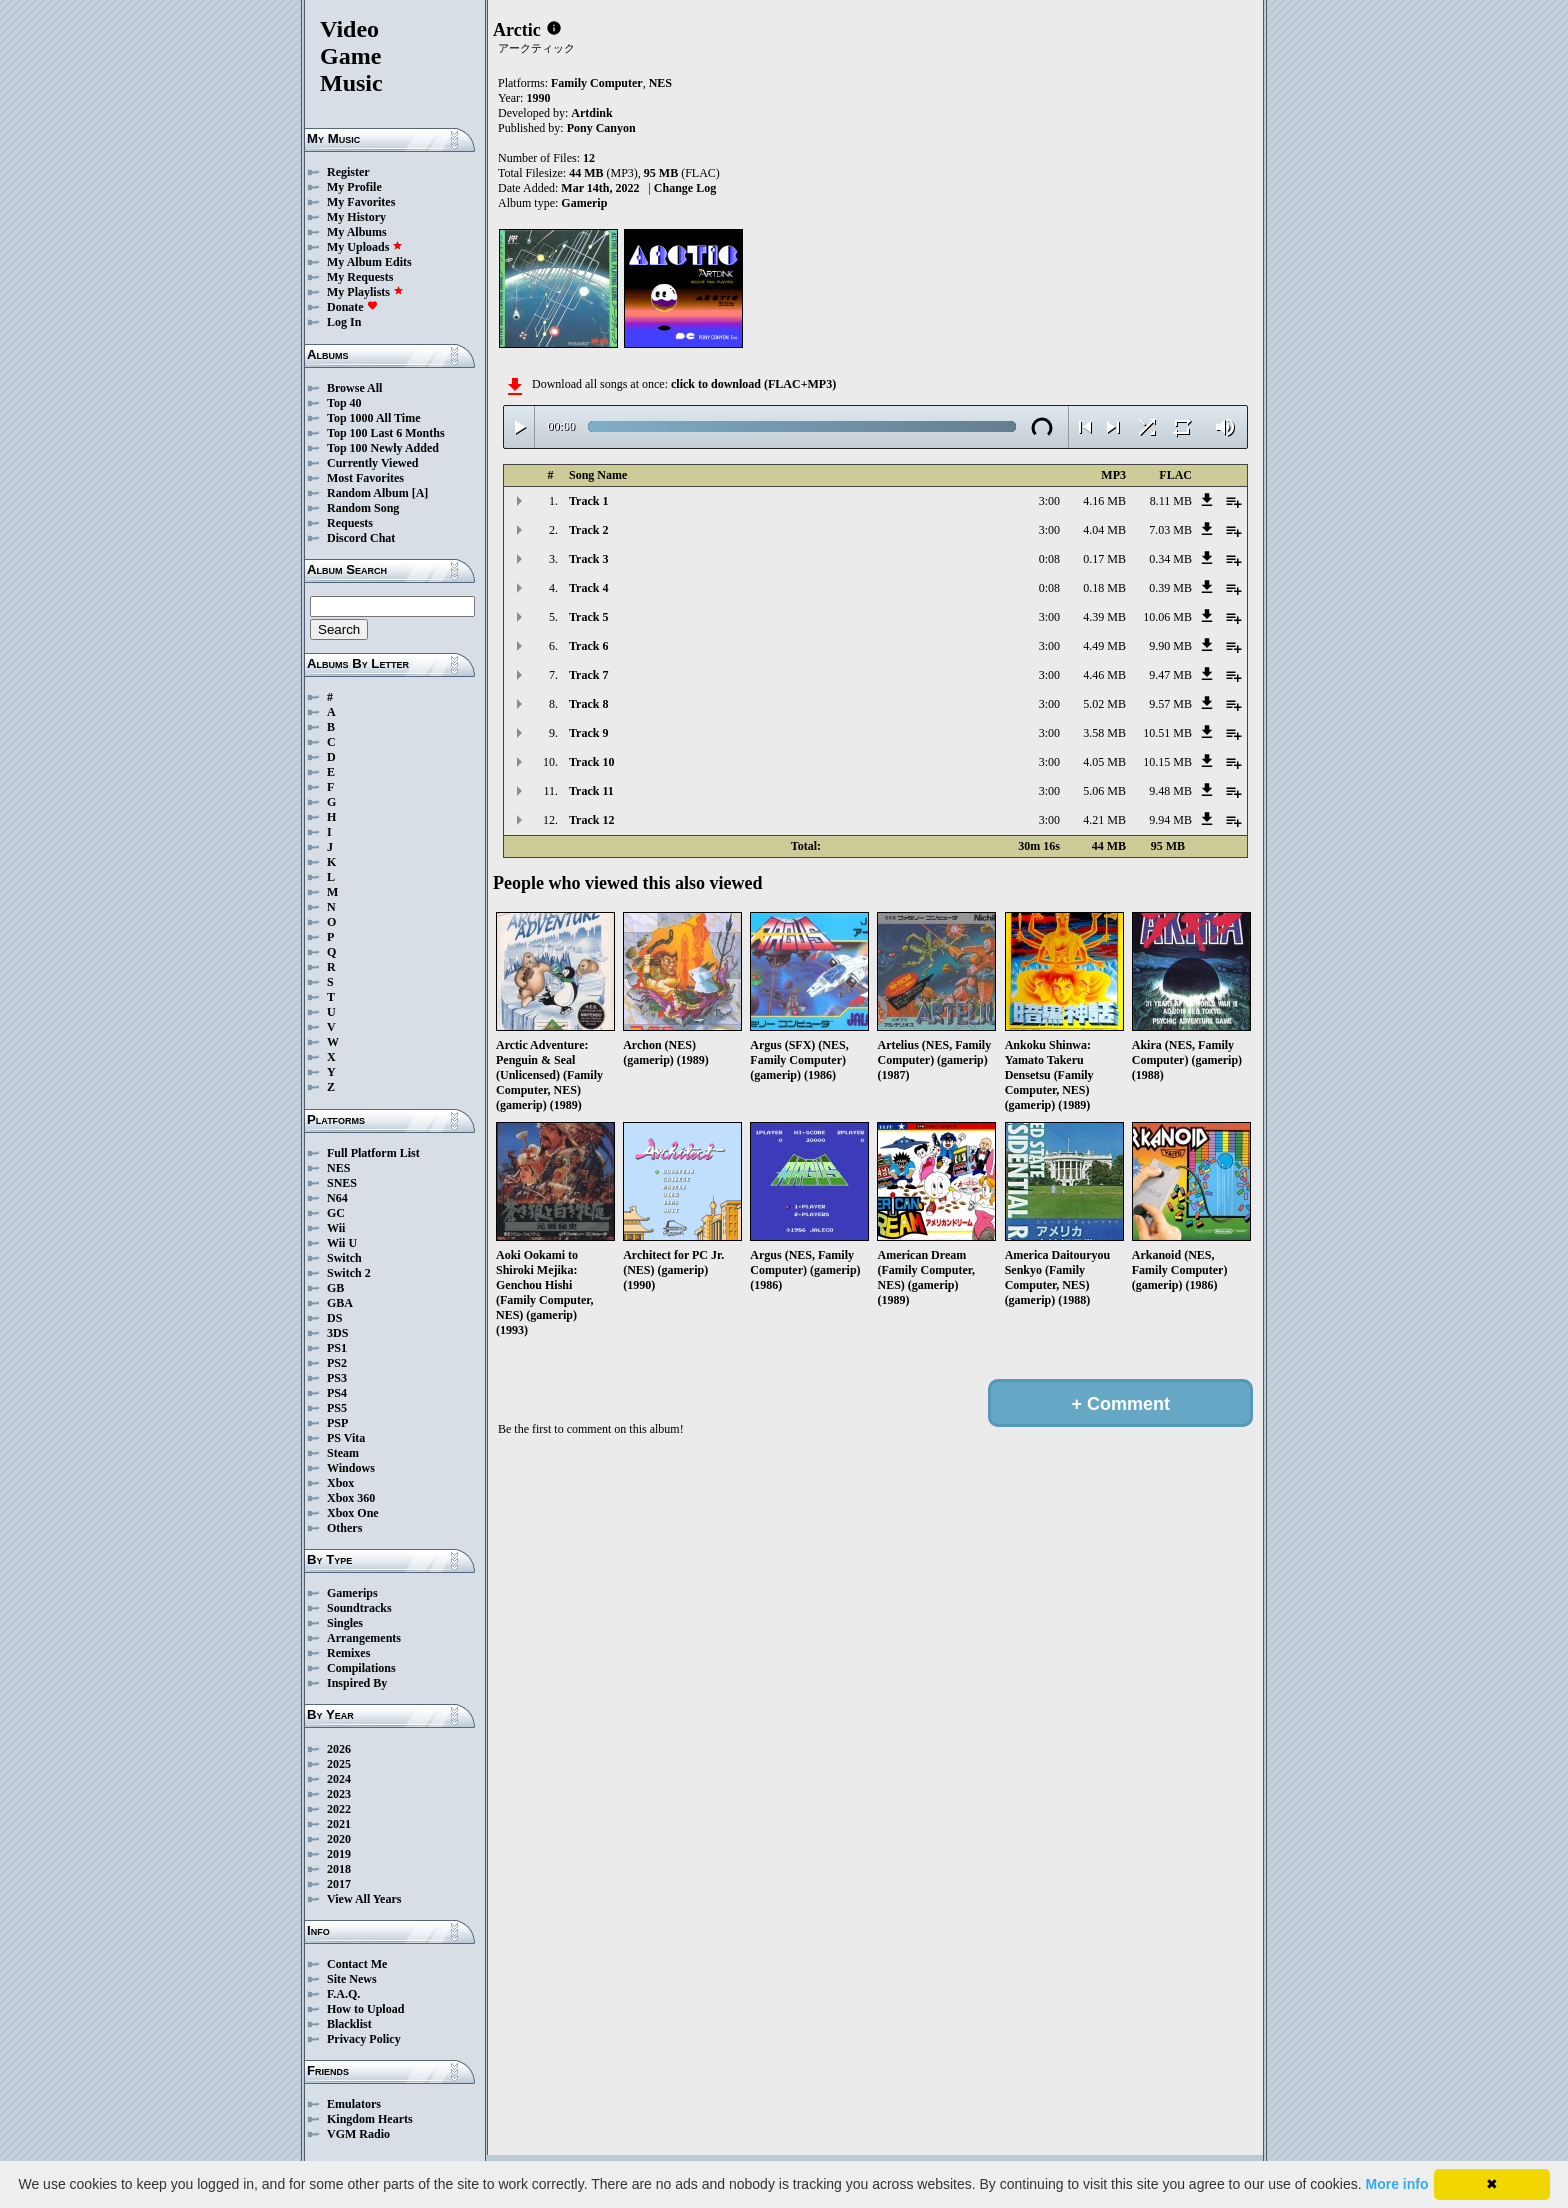 Image resolution: width=1568 pixels, height=2208 pixels. What do you see at coordinates (337, 1393) in the screenshot?
I see `PS4` at bounding box center [337, 1393].